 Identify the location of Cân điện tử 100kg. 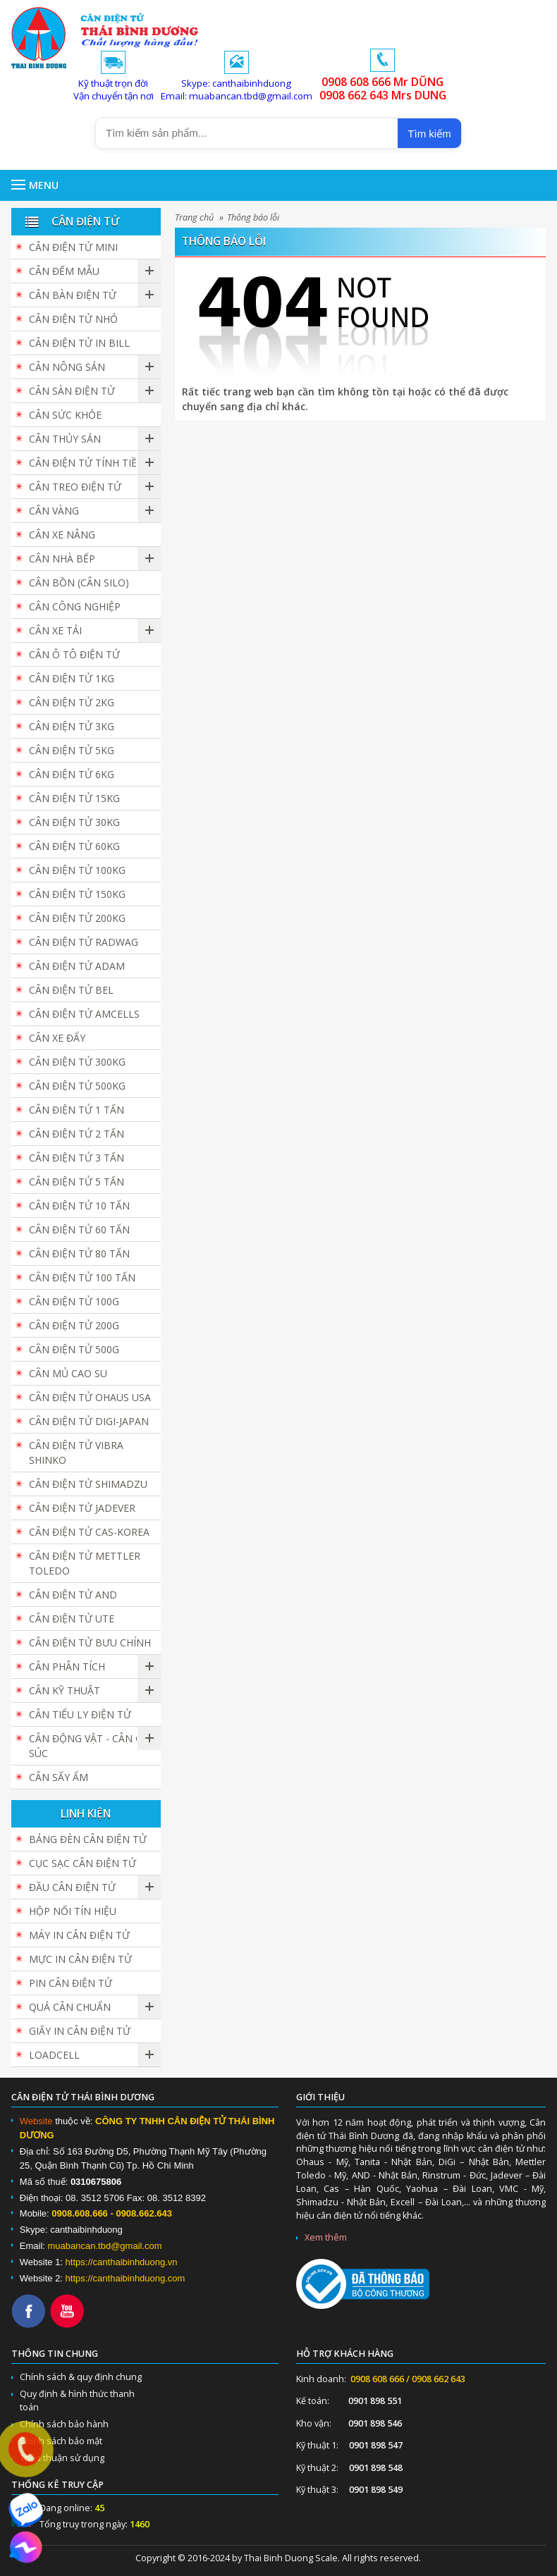
(77, 870).